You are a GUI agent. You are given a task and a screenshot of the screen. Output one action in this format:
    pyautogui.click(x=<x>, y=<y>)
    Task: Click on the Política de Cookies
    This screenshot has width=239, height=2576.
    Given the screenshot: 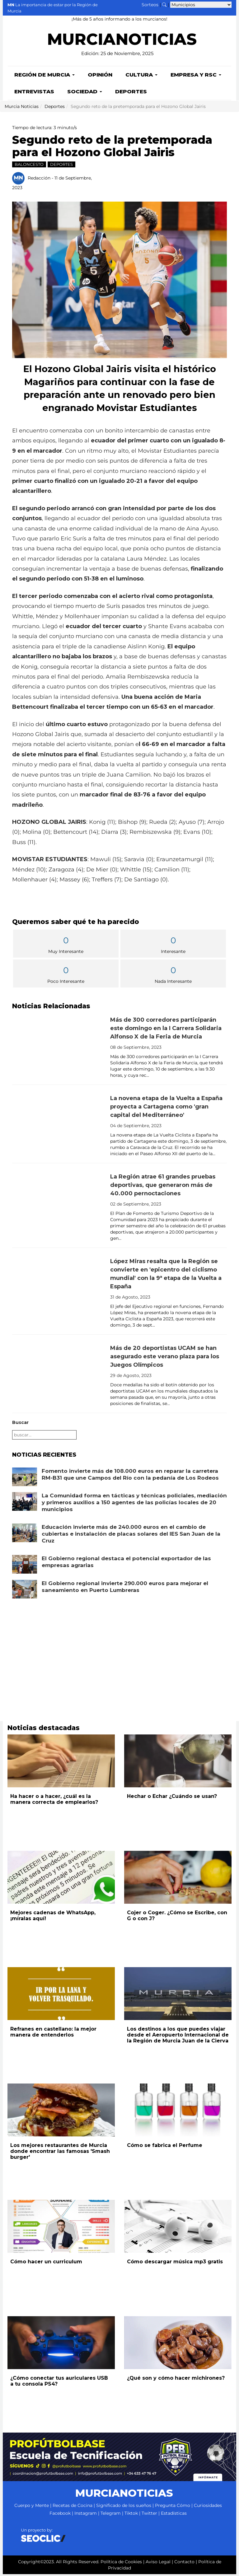 What is the action you would take?
    pyautogui.click(x=121, y=2563)
    